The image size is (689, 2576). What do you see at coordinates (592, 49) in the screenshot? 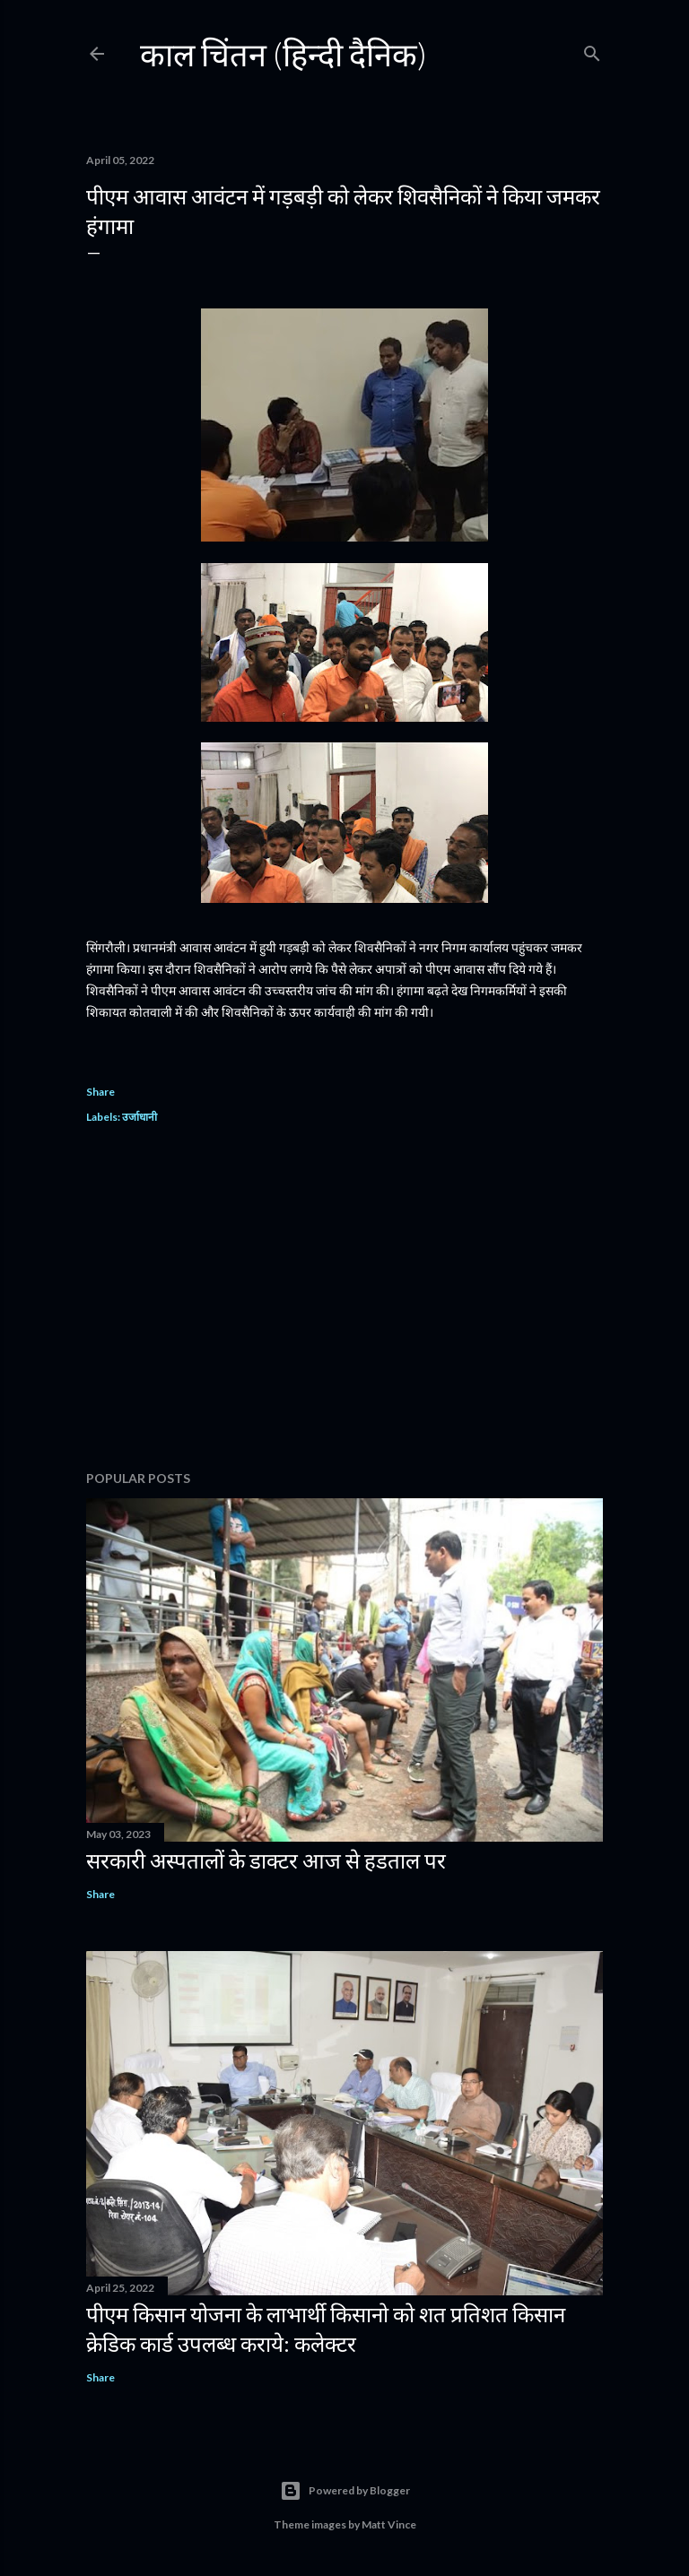
I see `[Search]` at bounding box center [592, 49].